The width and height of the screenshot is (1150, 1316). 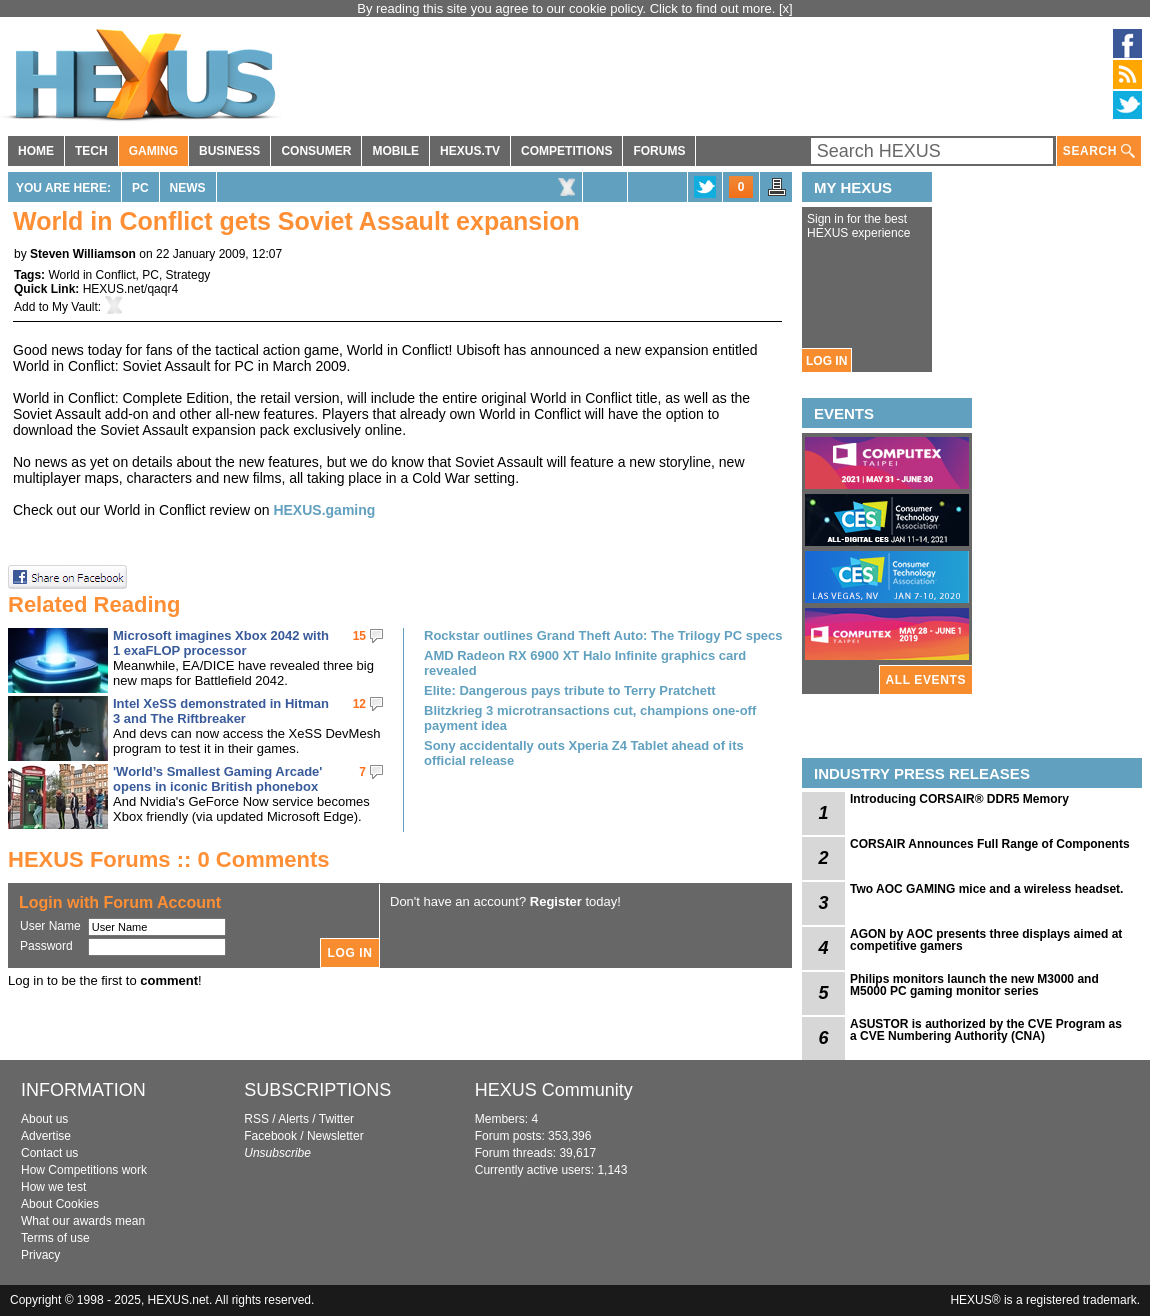 What do you see at coordinates (44, 1119) in the screenshot?
I see `About us` at bounding box center [44, 1119].